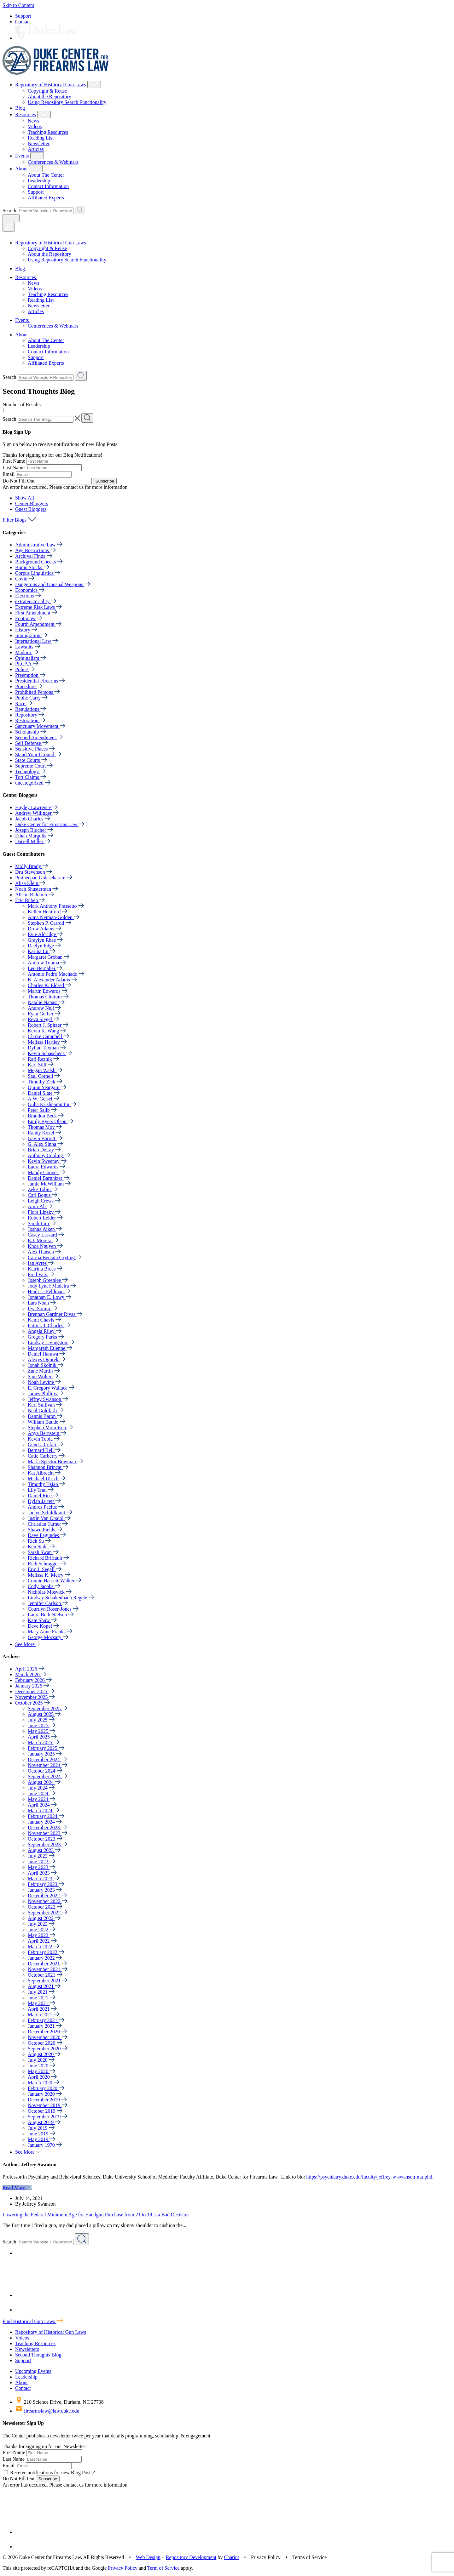 This screenshot has height=2576, width=454. I want to click on Eric J. Segall [button], so click(44, 1569).